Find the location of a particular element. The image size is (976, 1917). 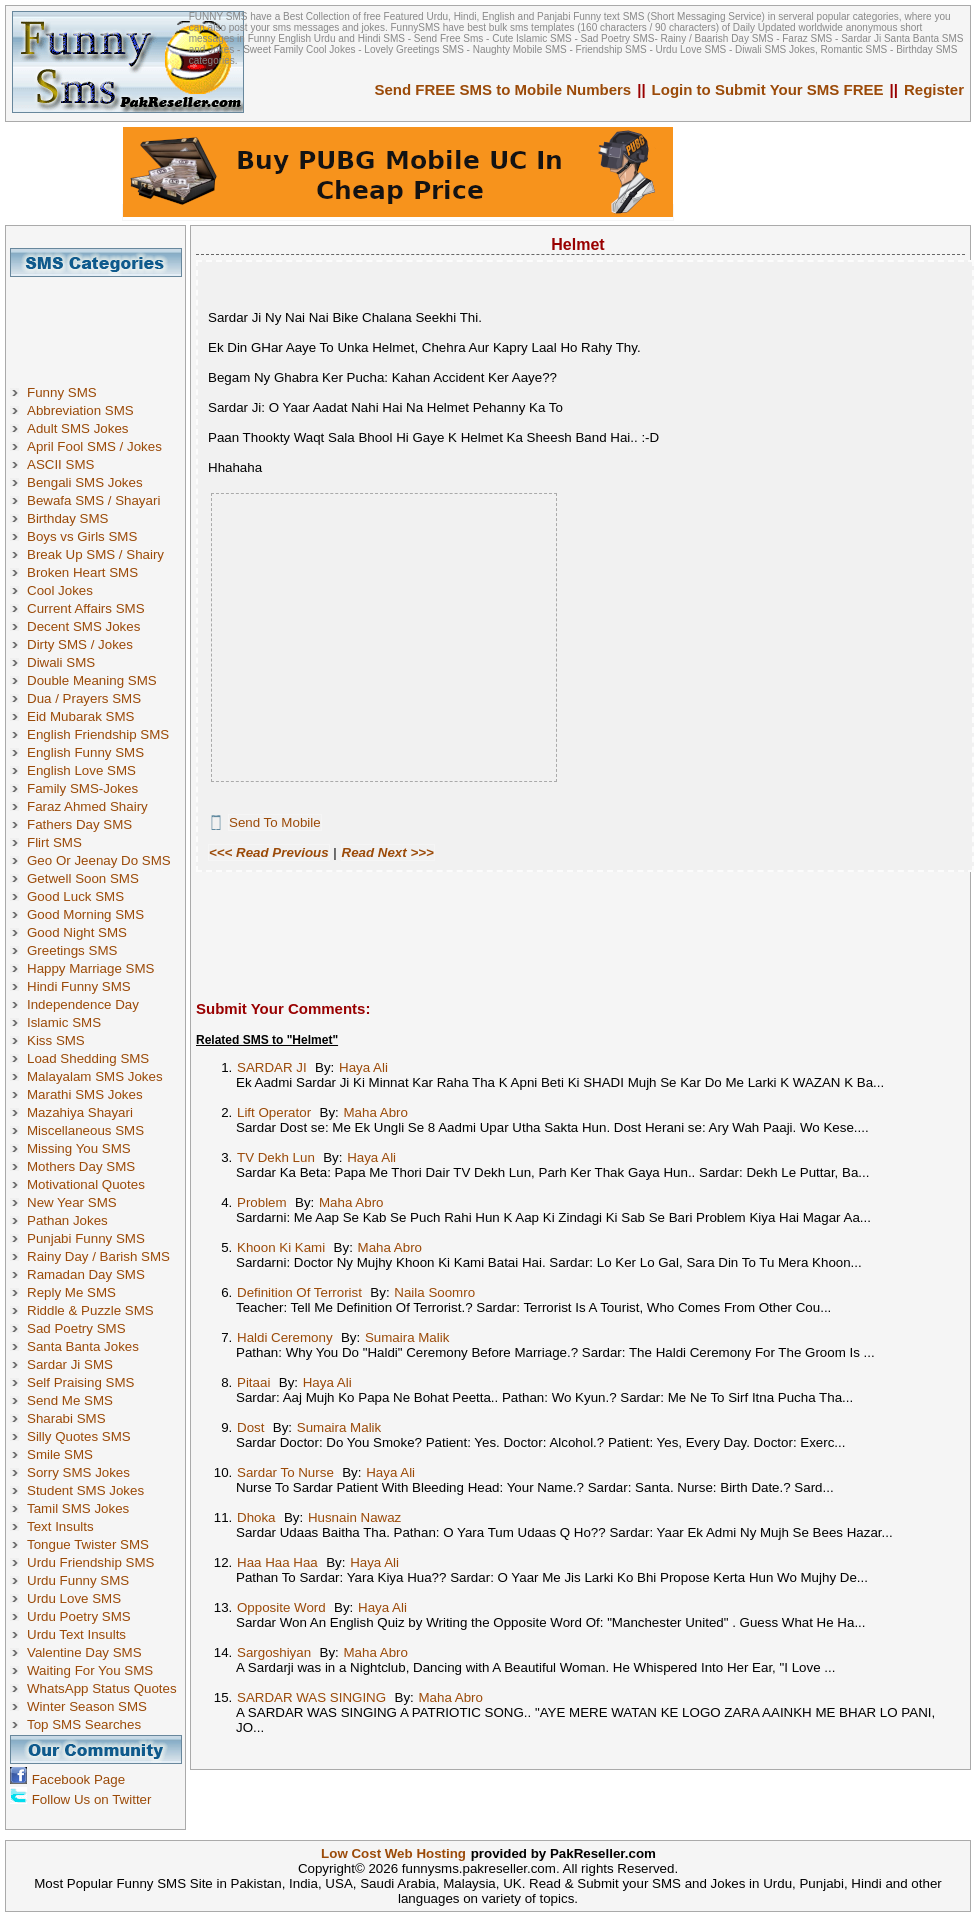

Flirt SMS is located at coordinates (54, 842).